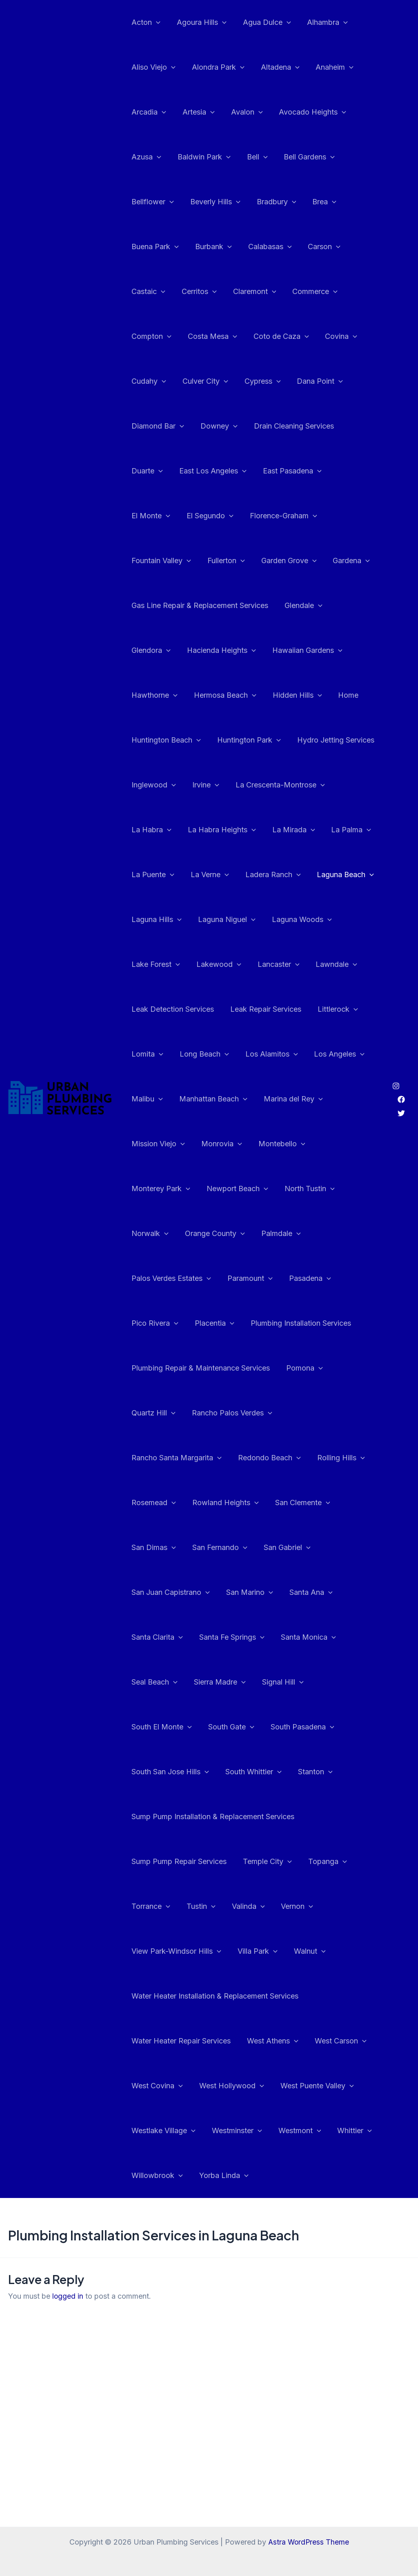 This screenshot has width=418, height=2576. Describe the element at coordinates (163, 1637) in the screenshot. I see `Santa Fe Springs` at that location.